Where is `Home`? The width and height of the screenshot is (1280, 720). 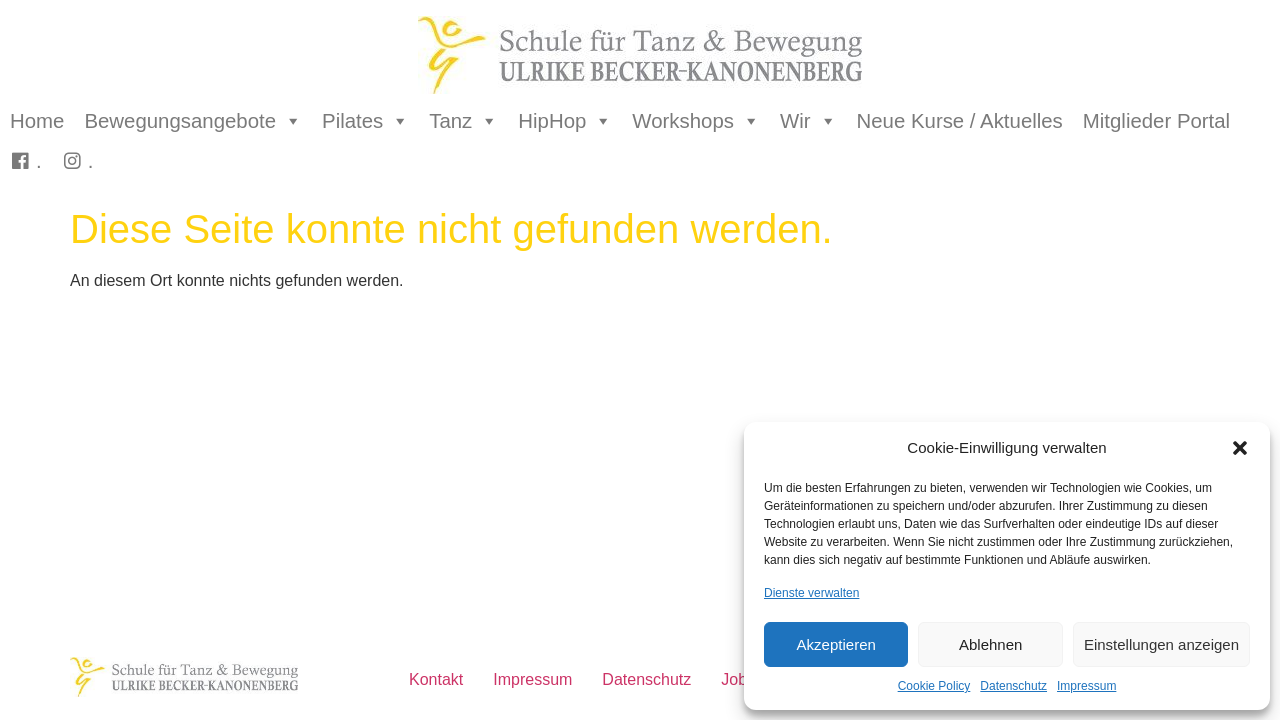
Home is located at coordinates (37, 121).